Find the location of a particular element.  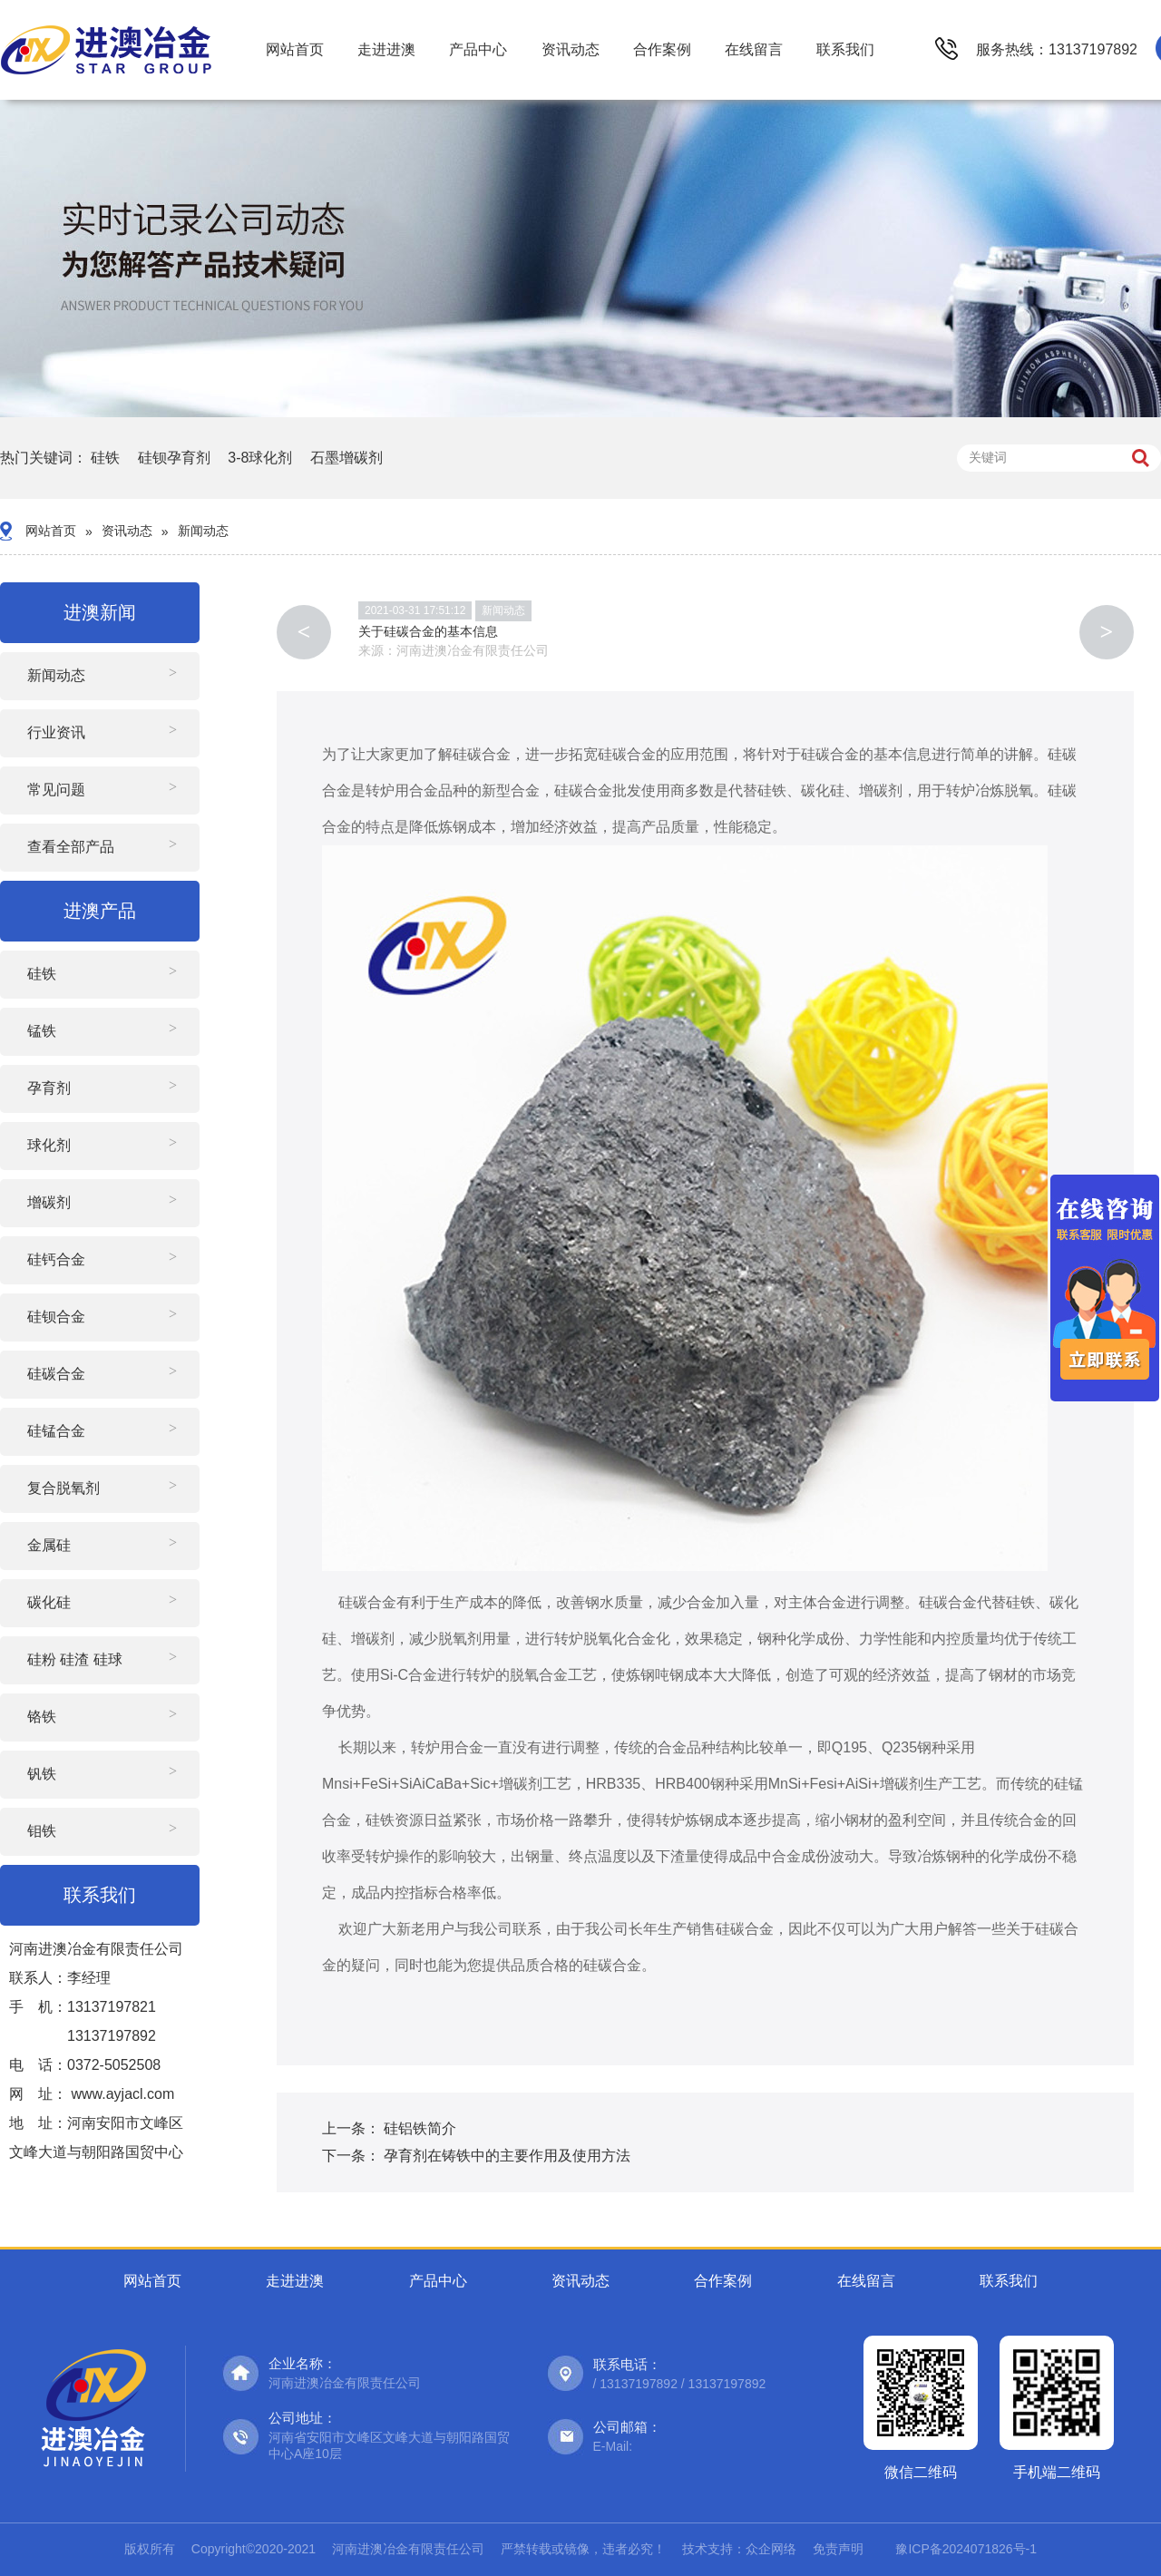

球化剂 is located at coordinates (49, 1145).